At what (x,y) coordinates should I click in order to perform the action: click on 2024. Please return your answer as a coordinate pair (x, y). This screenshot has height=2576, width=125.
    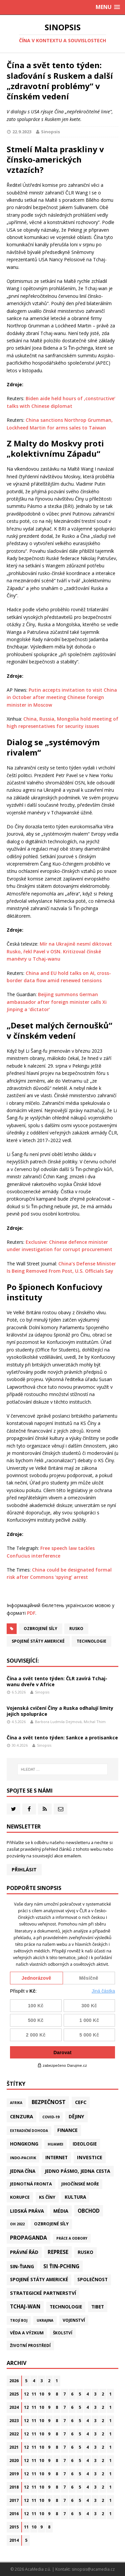
    Looking at the image, I should click on (14, 2407).